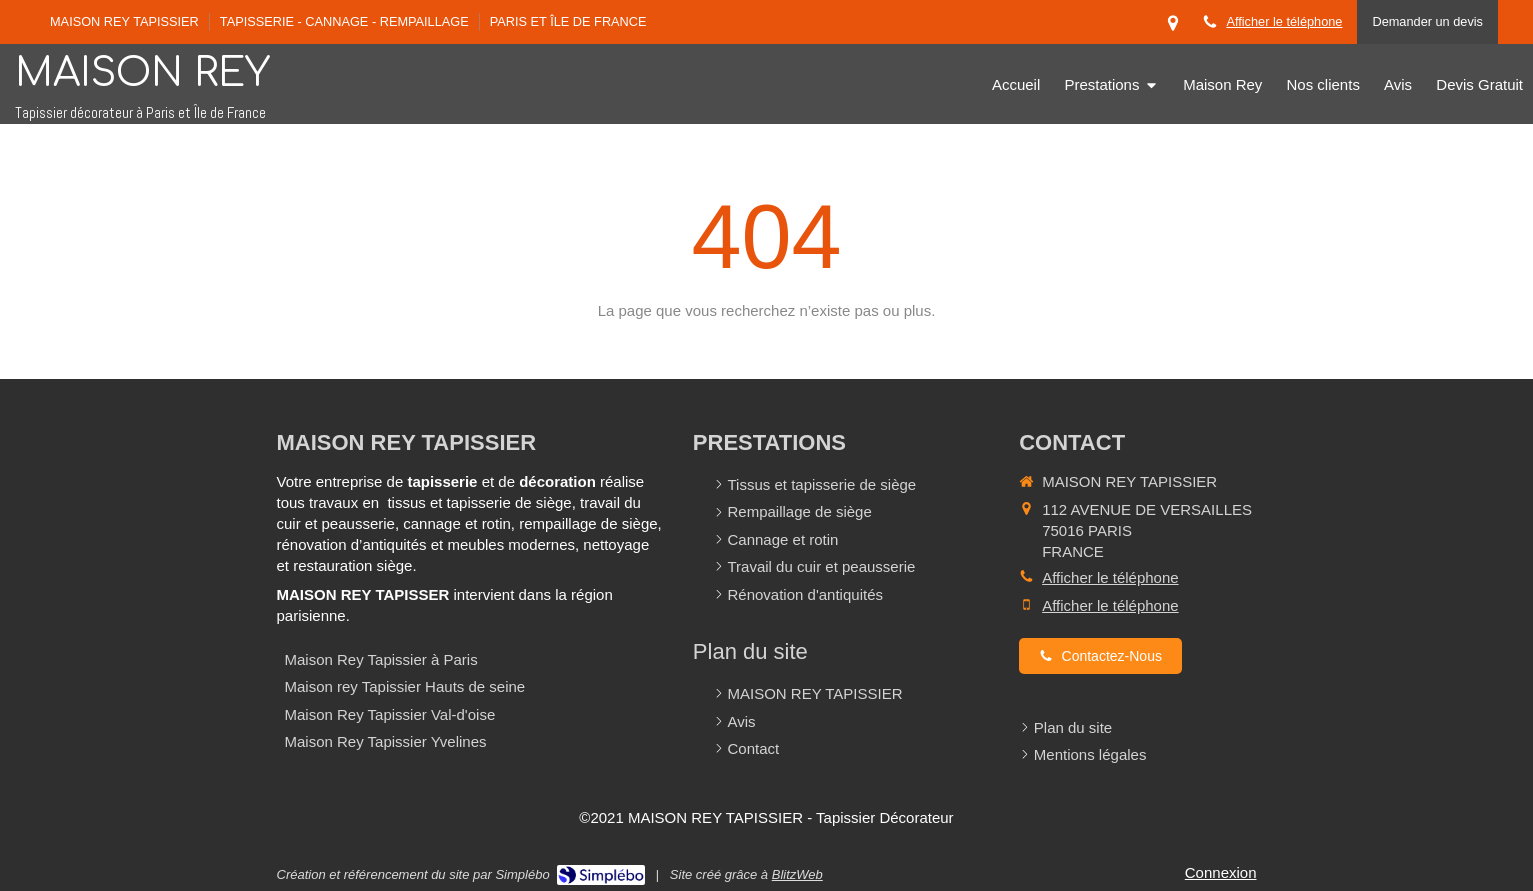 The height and width of the screenshot is (891, 1533). I want to click on BlitzWeb, so click(797, 874).